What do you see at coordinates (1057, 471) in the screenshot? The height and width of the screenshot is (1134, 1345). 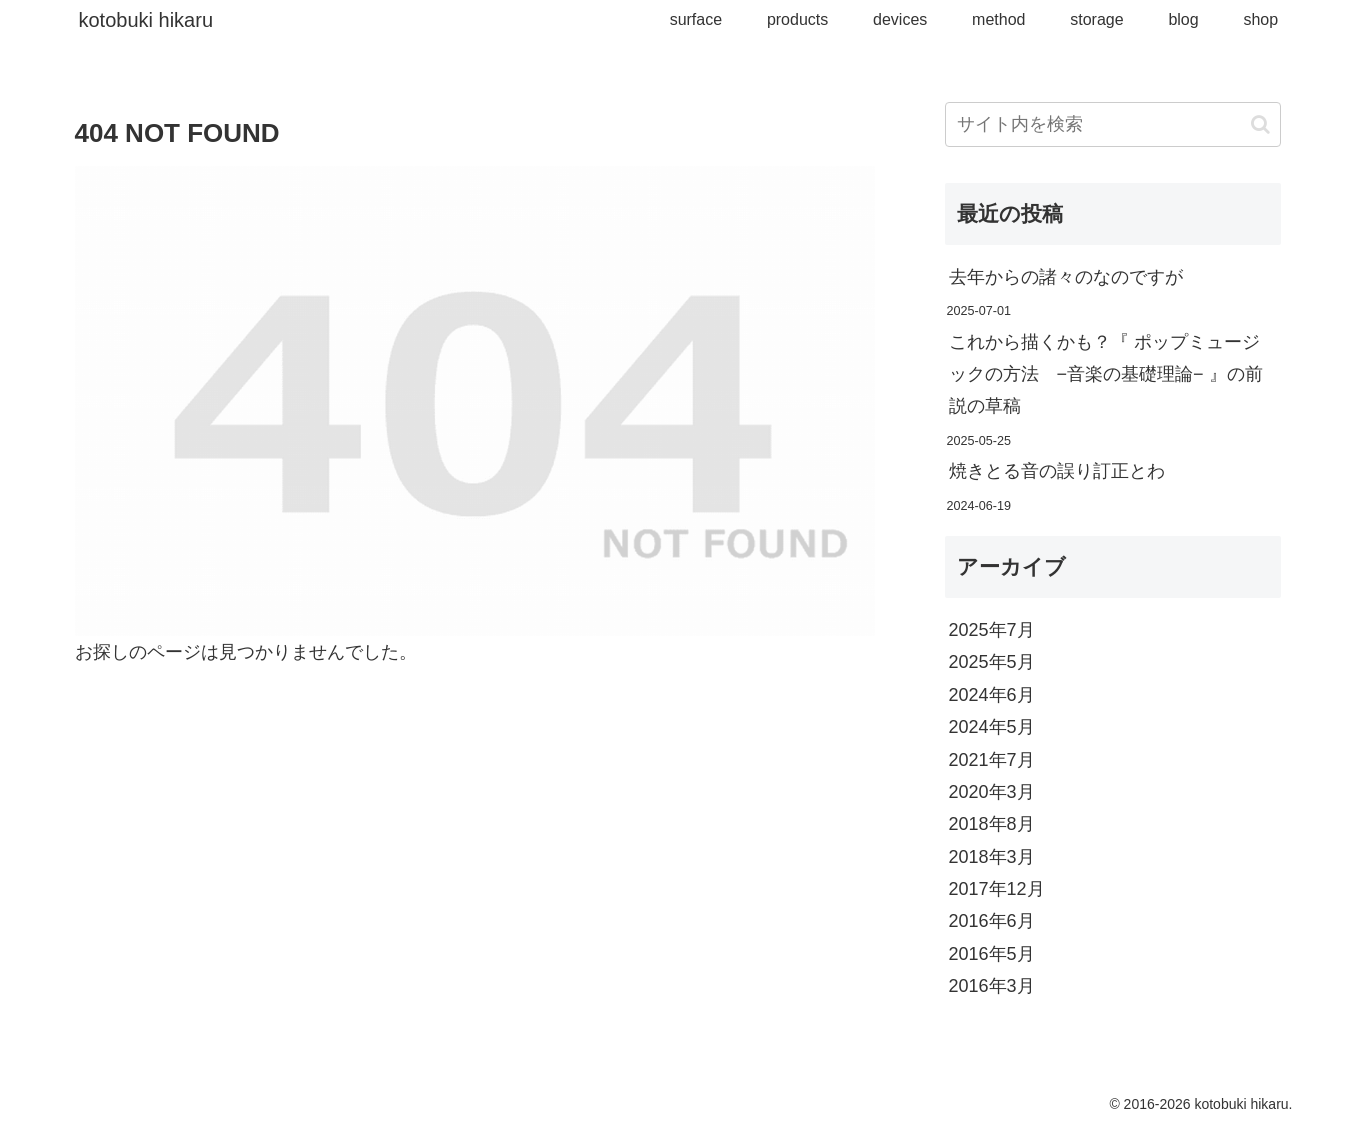 I see `焼きとる音の誤り訂正とわ` at bounding box center [1057, 471].